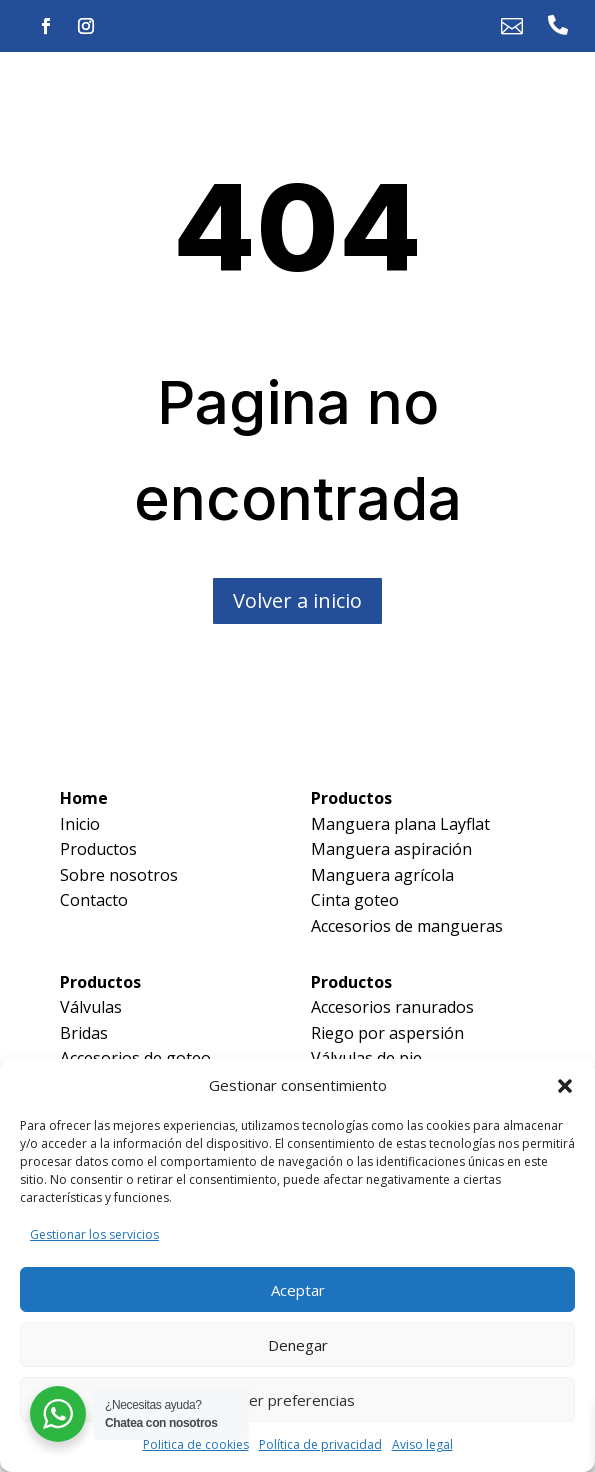 Image resolution: width=595 pixels, height=1472 pixels. Describe the element at coordinates (98, 849) in the screenshot. I see `Productos` at that location.